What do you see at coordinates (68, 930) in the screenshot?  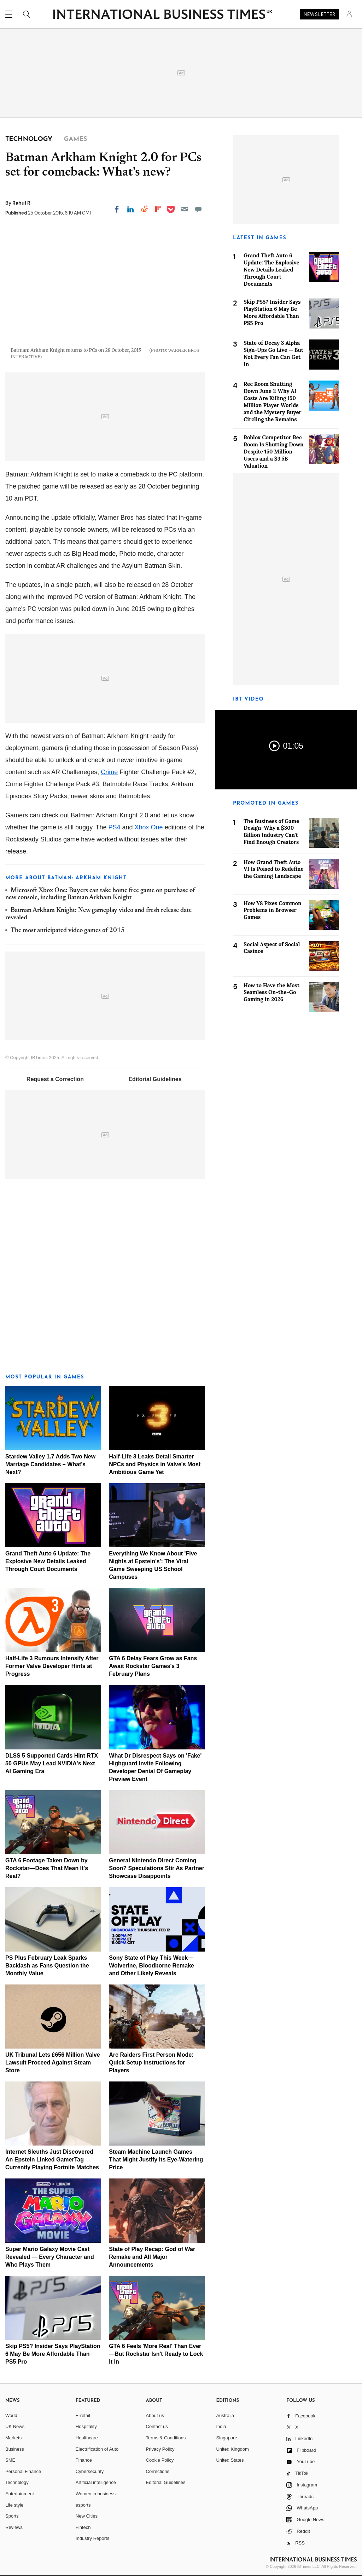 I see `The most anticipated video games of 2015` at bounding box center [68, 930].